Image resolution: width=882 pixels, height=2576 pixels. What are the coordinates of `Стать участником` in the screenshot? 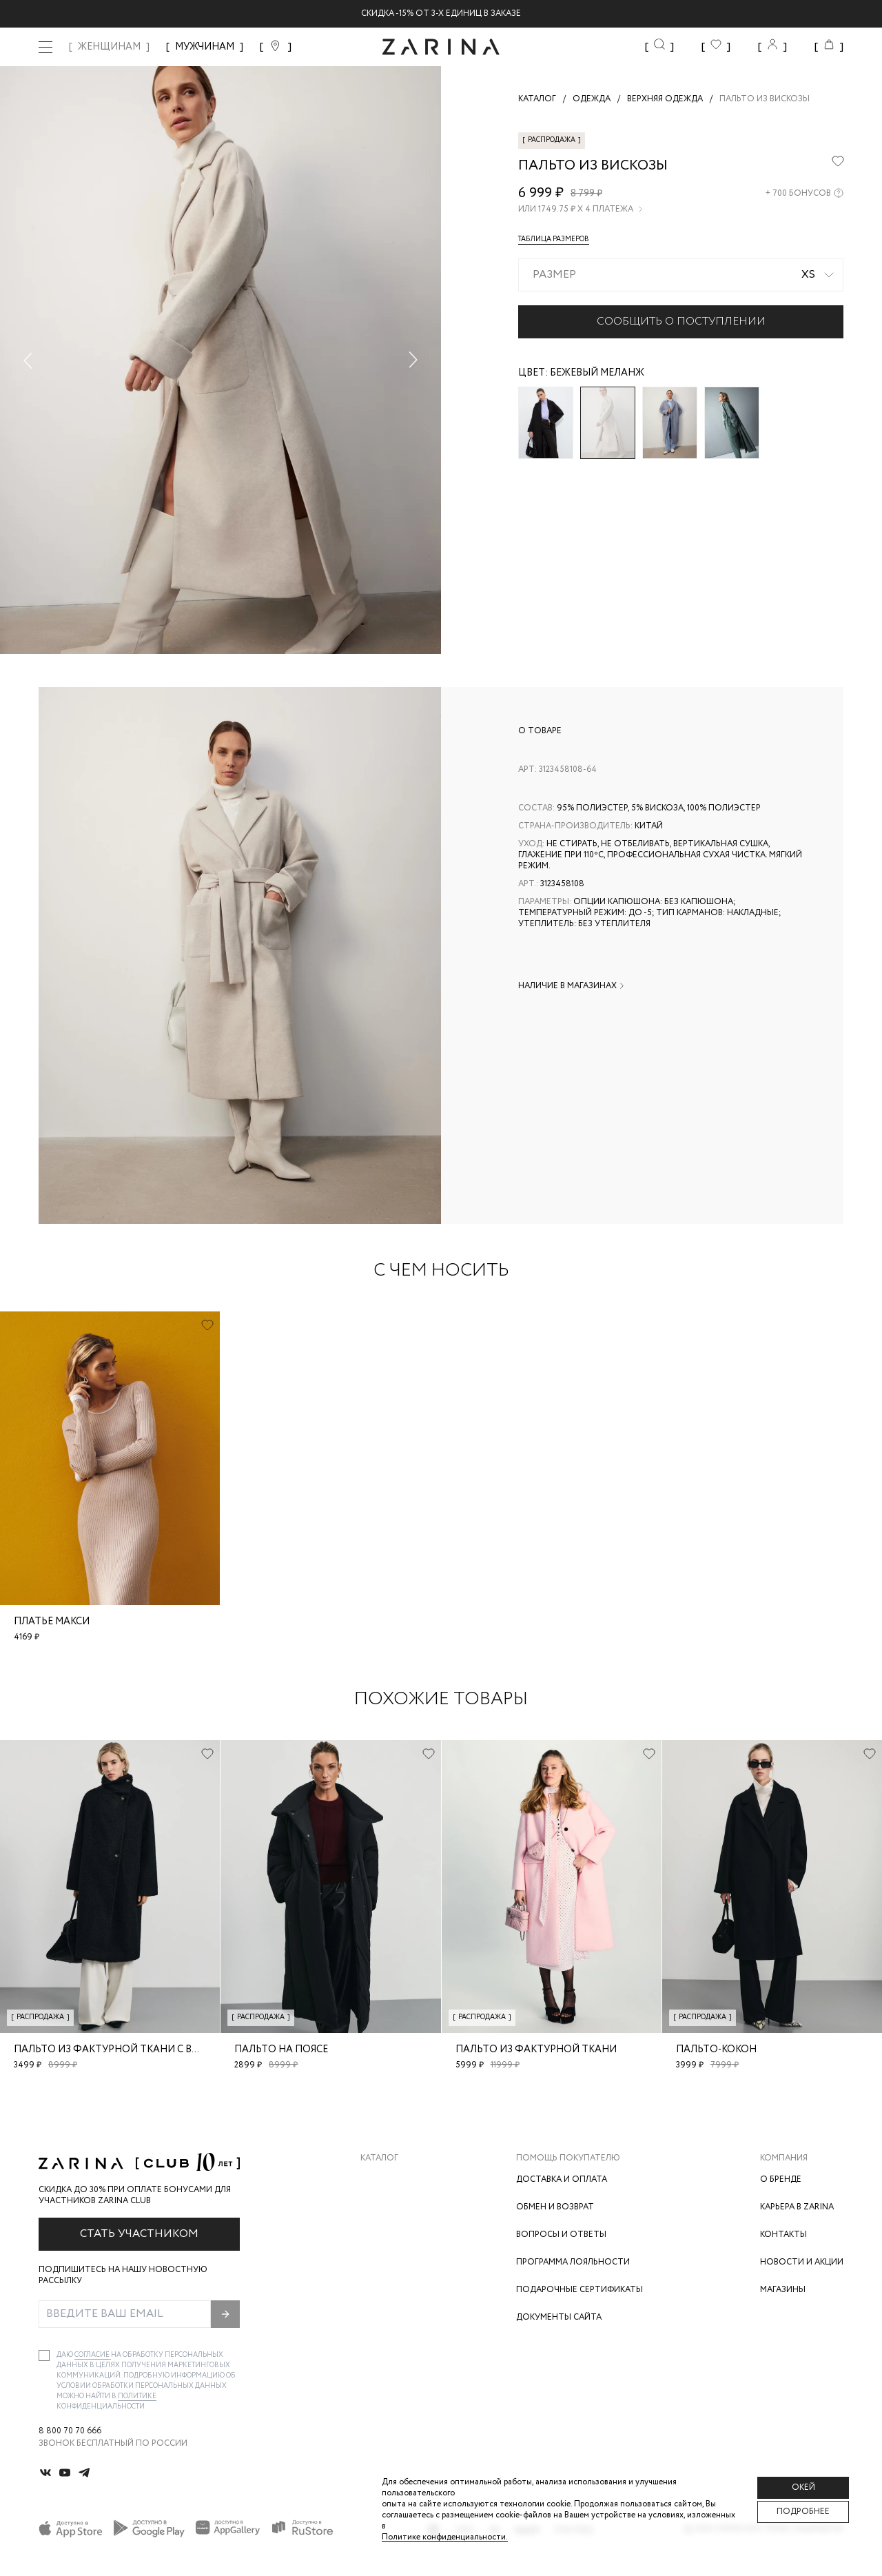 It's located at (139, 2234).